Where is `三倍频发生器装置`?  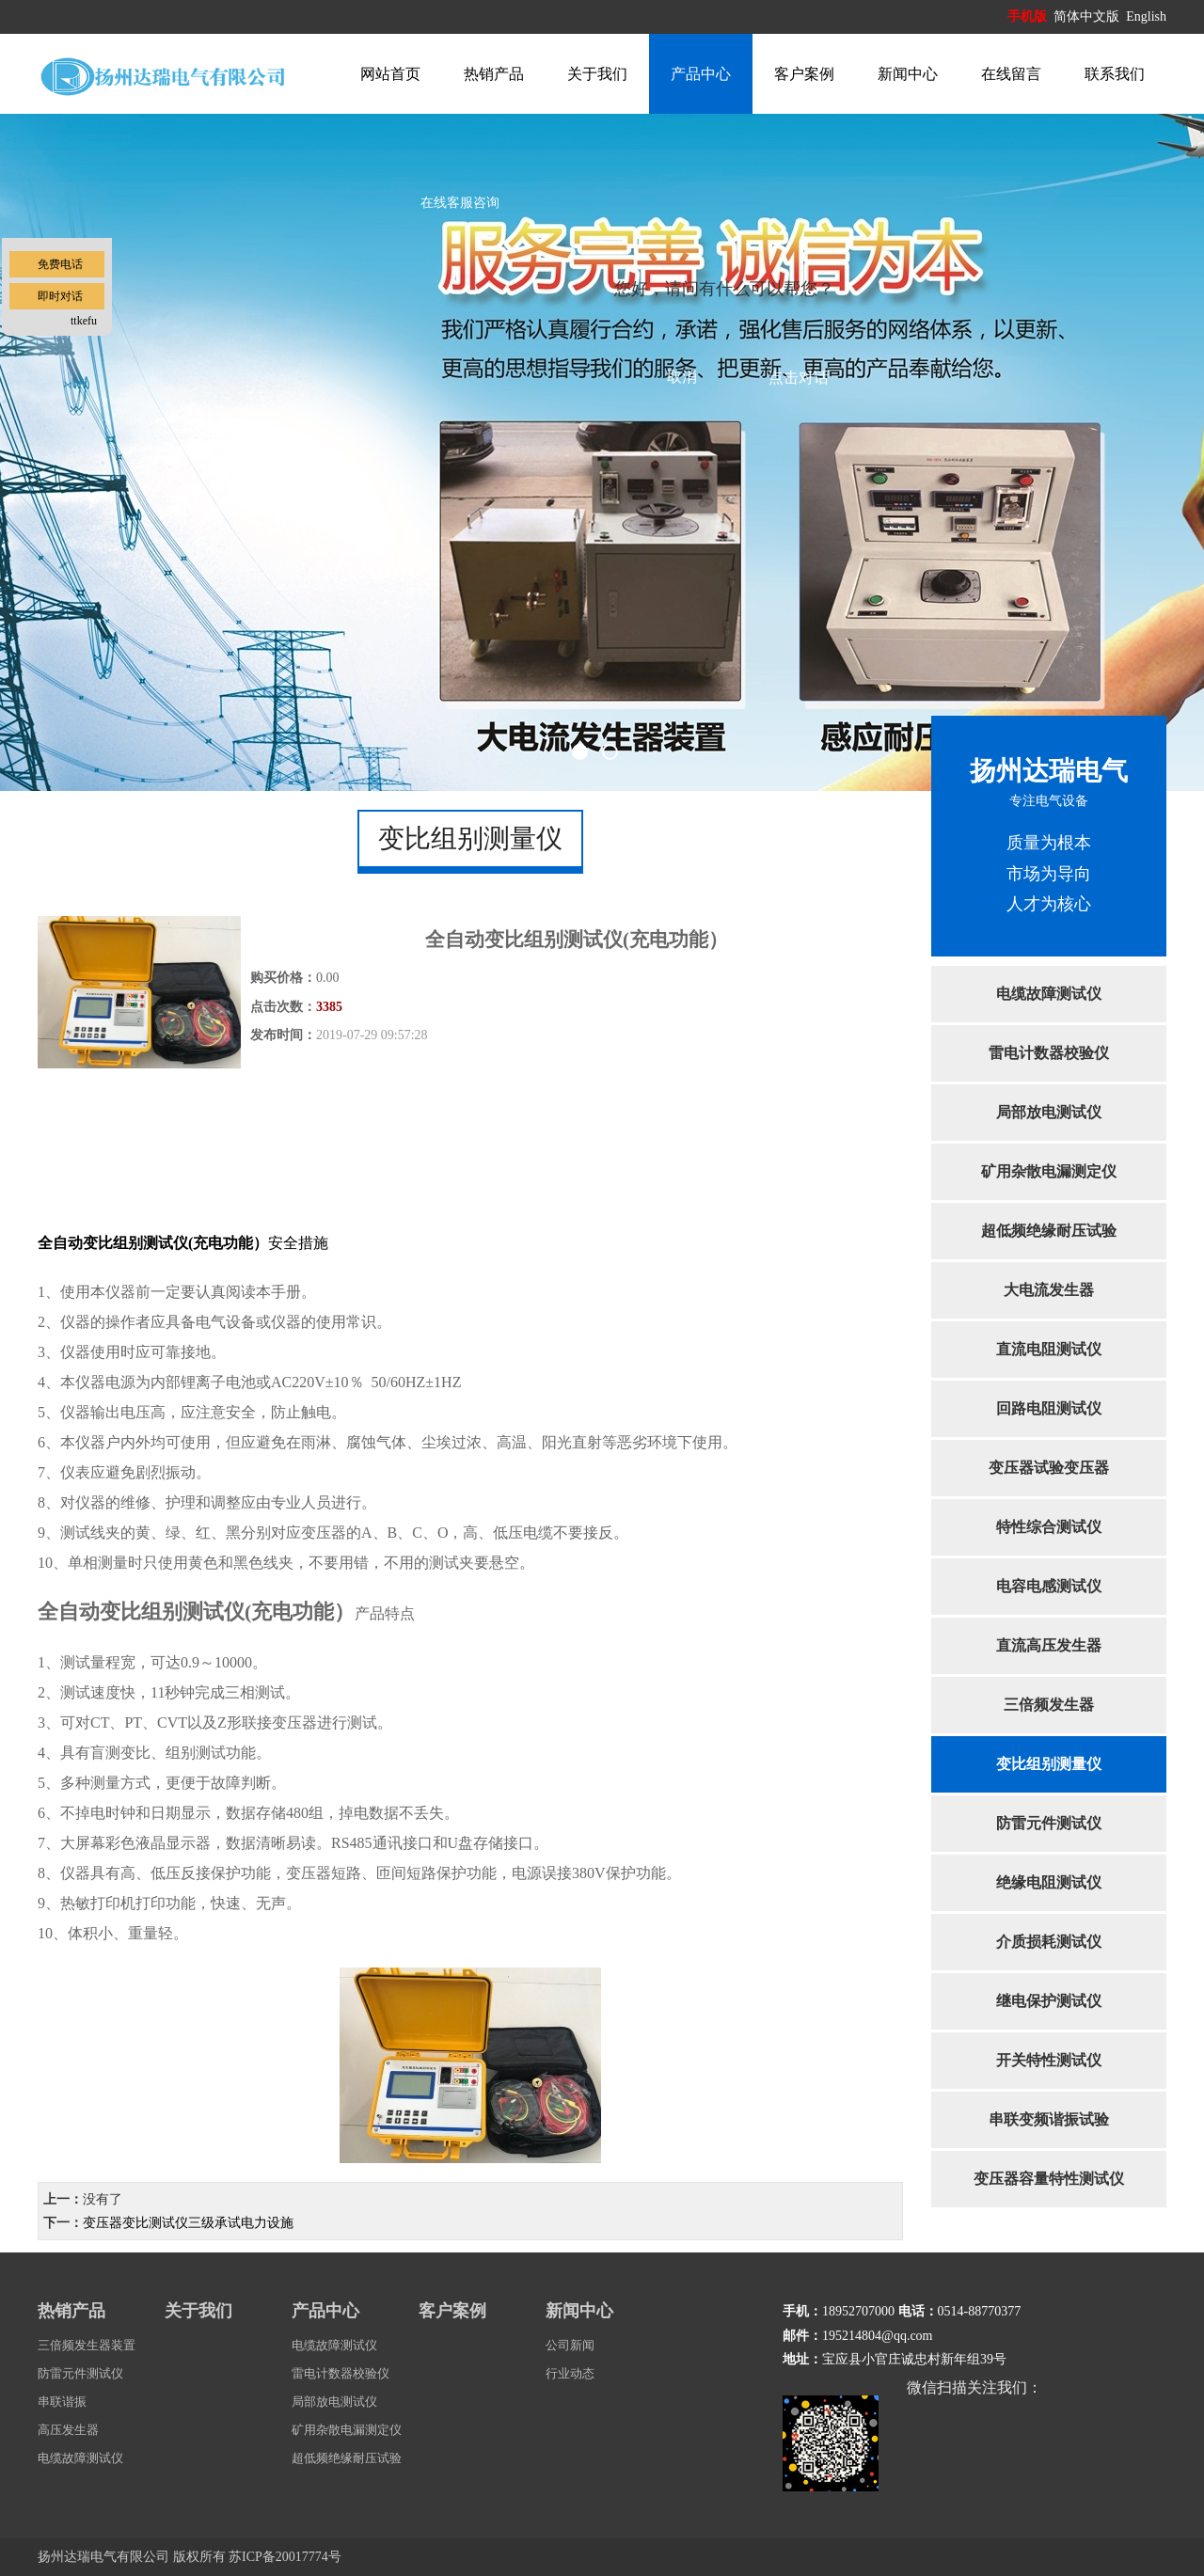
三倍频发生器装置 is located at coordinates (86, 2345).